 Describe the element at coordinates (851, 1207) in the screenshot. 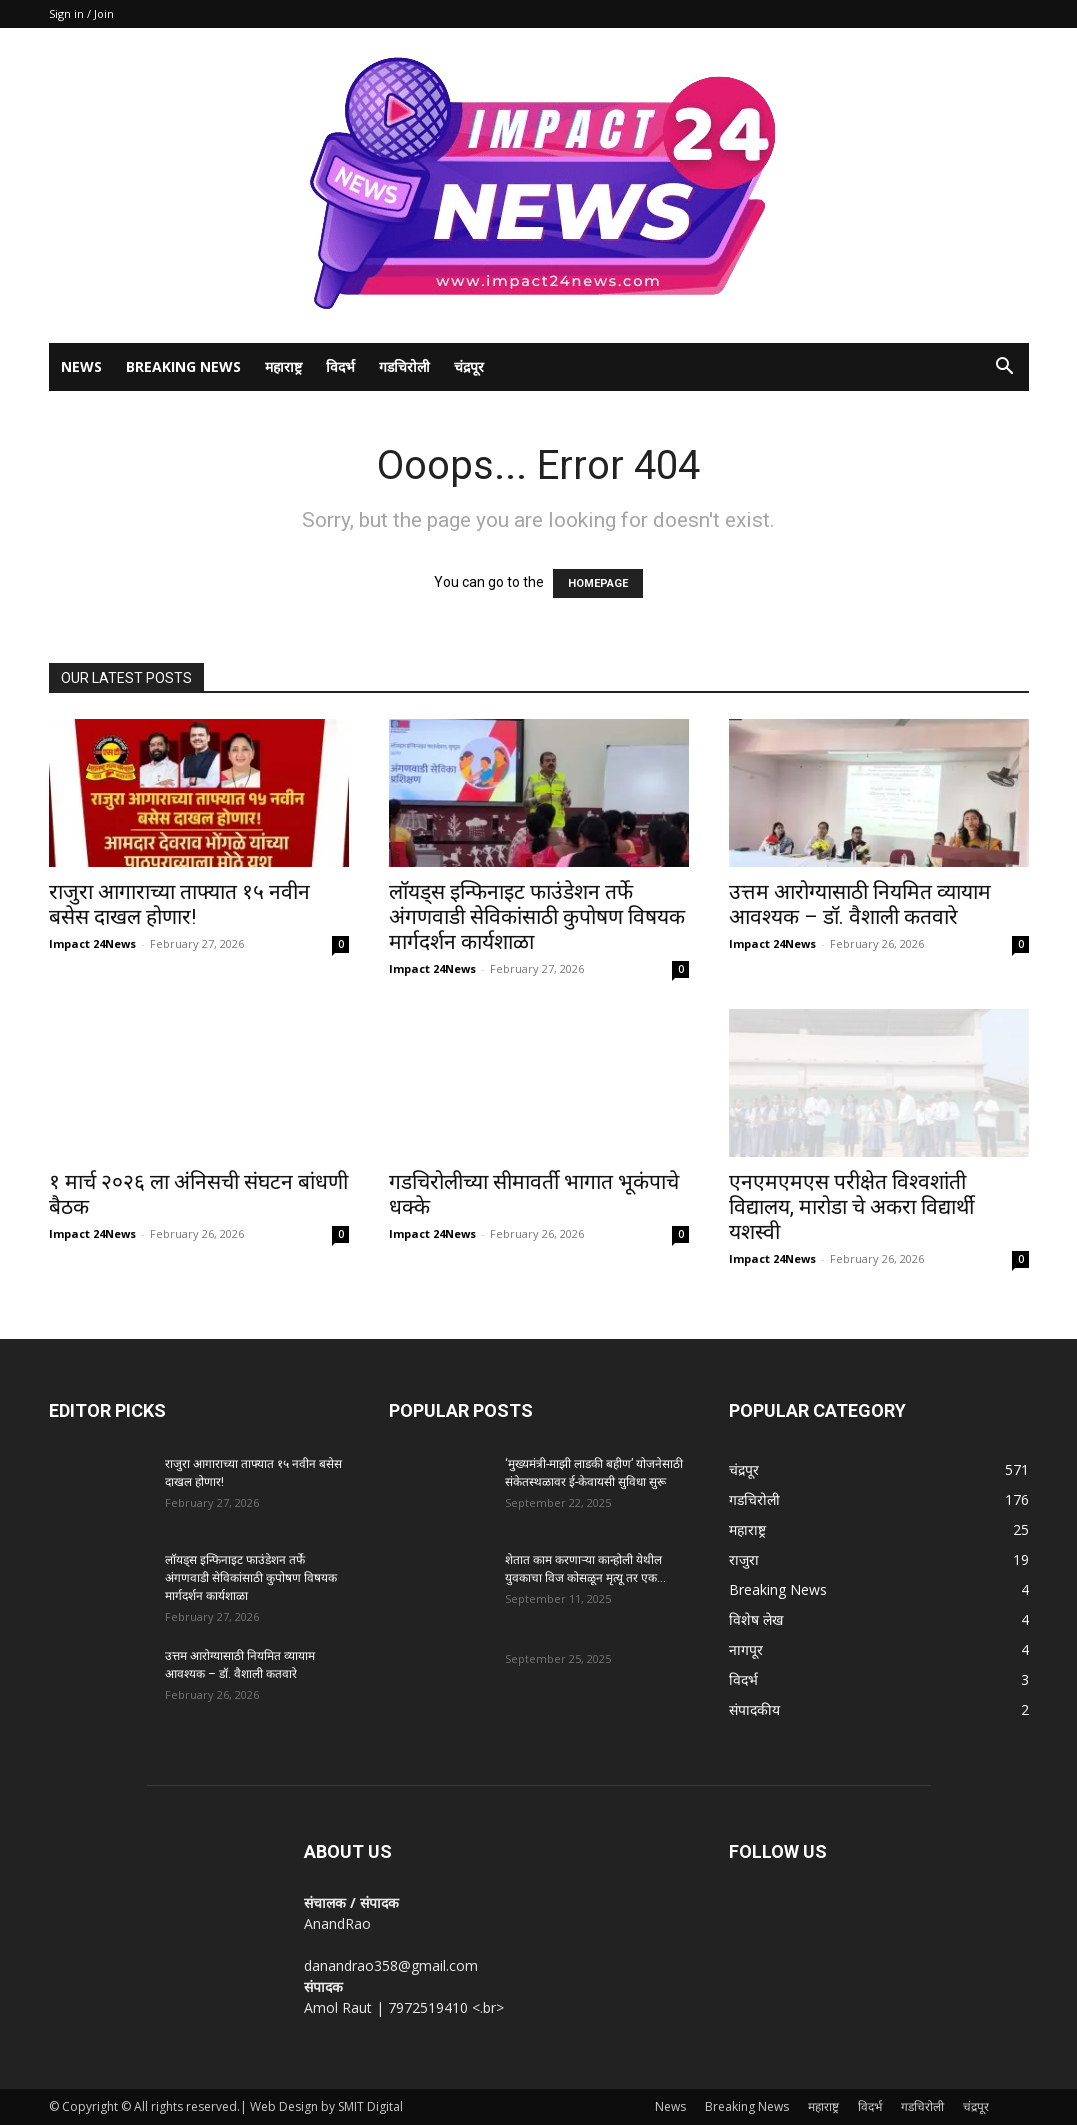

I see `एनएमएमएस परीक्षेत विश्वशांती विद्यालय, मारोडा चे अकरा विद्यार्थी यशस्वी` at that location.